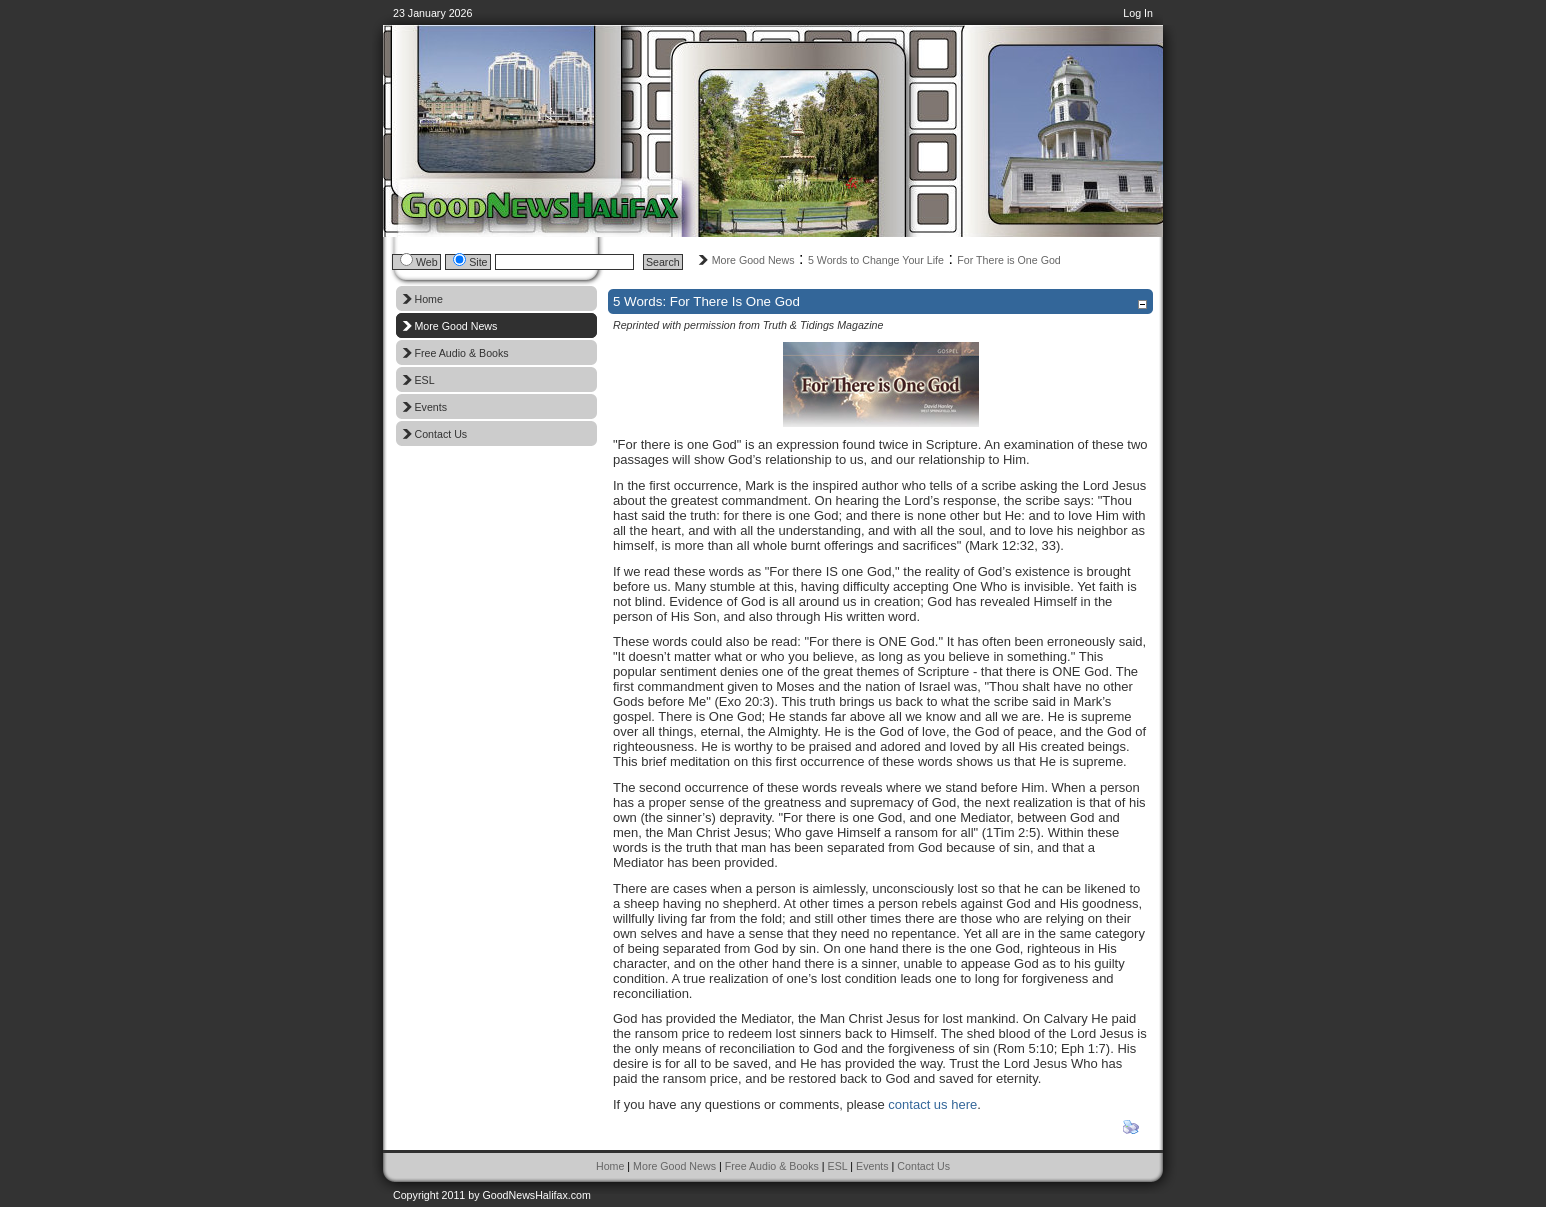 Image resolution: width=1546 pixels, height=1207 pixels. Describe the element at coordinates (1138, 13) in the screenshot. I see `Log In` at that location.